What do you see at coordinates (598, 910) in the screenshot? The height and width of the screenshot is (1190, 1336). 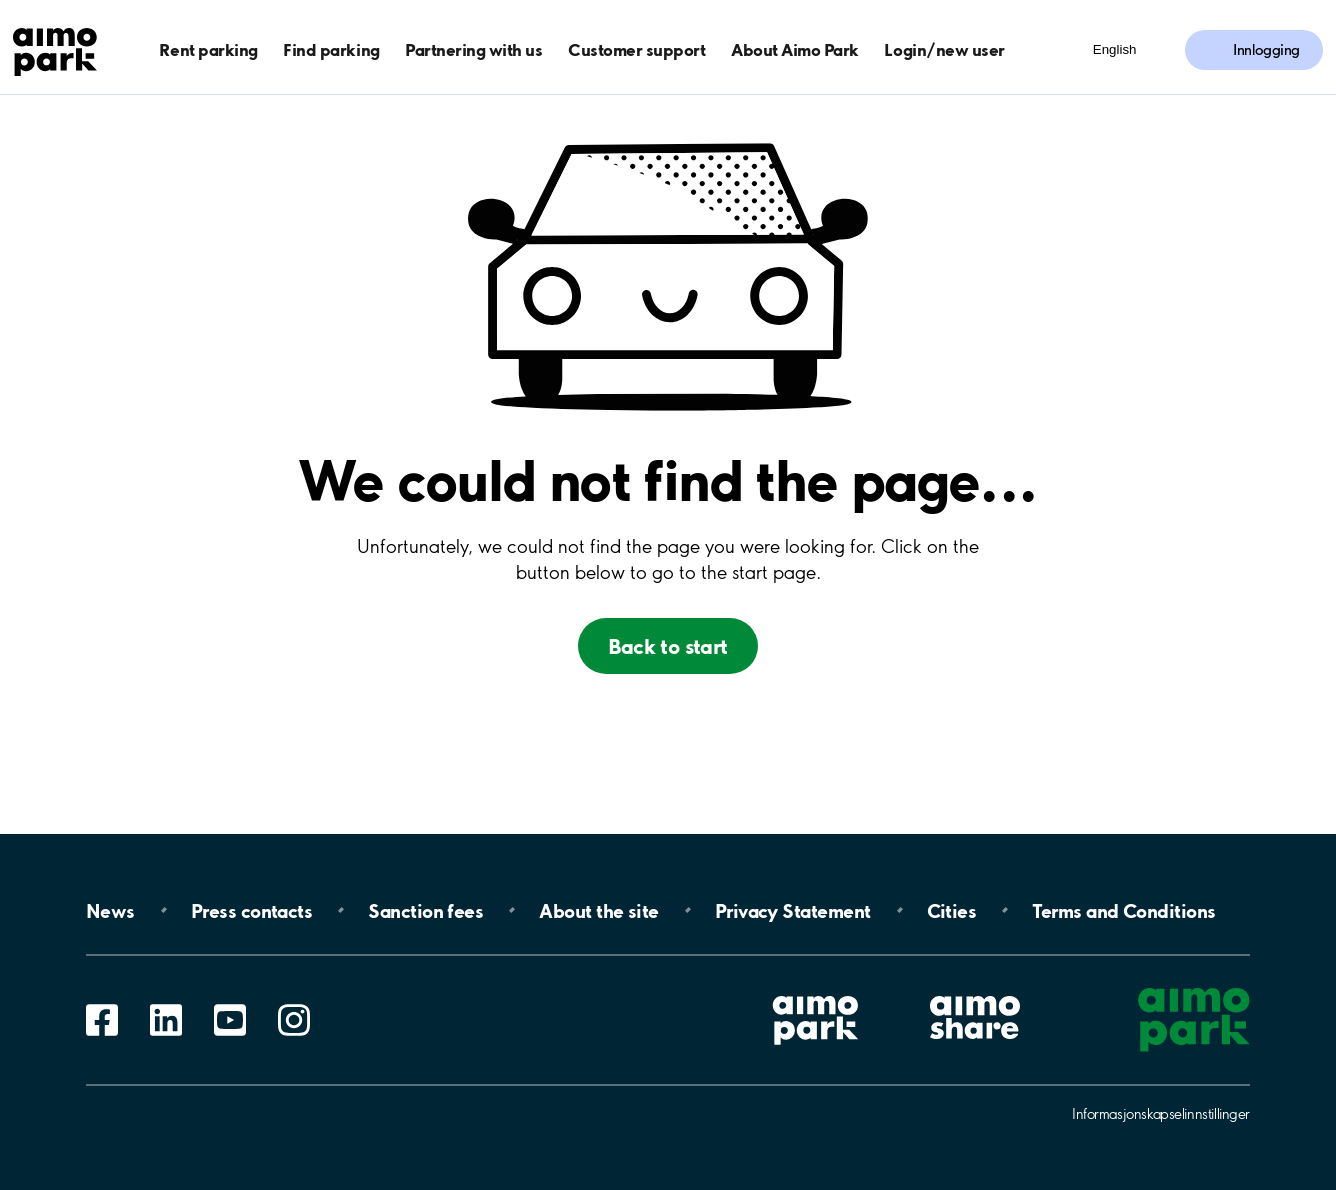 I see `About the` at bounding box center [598, 910].